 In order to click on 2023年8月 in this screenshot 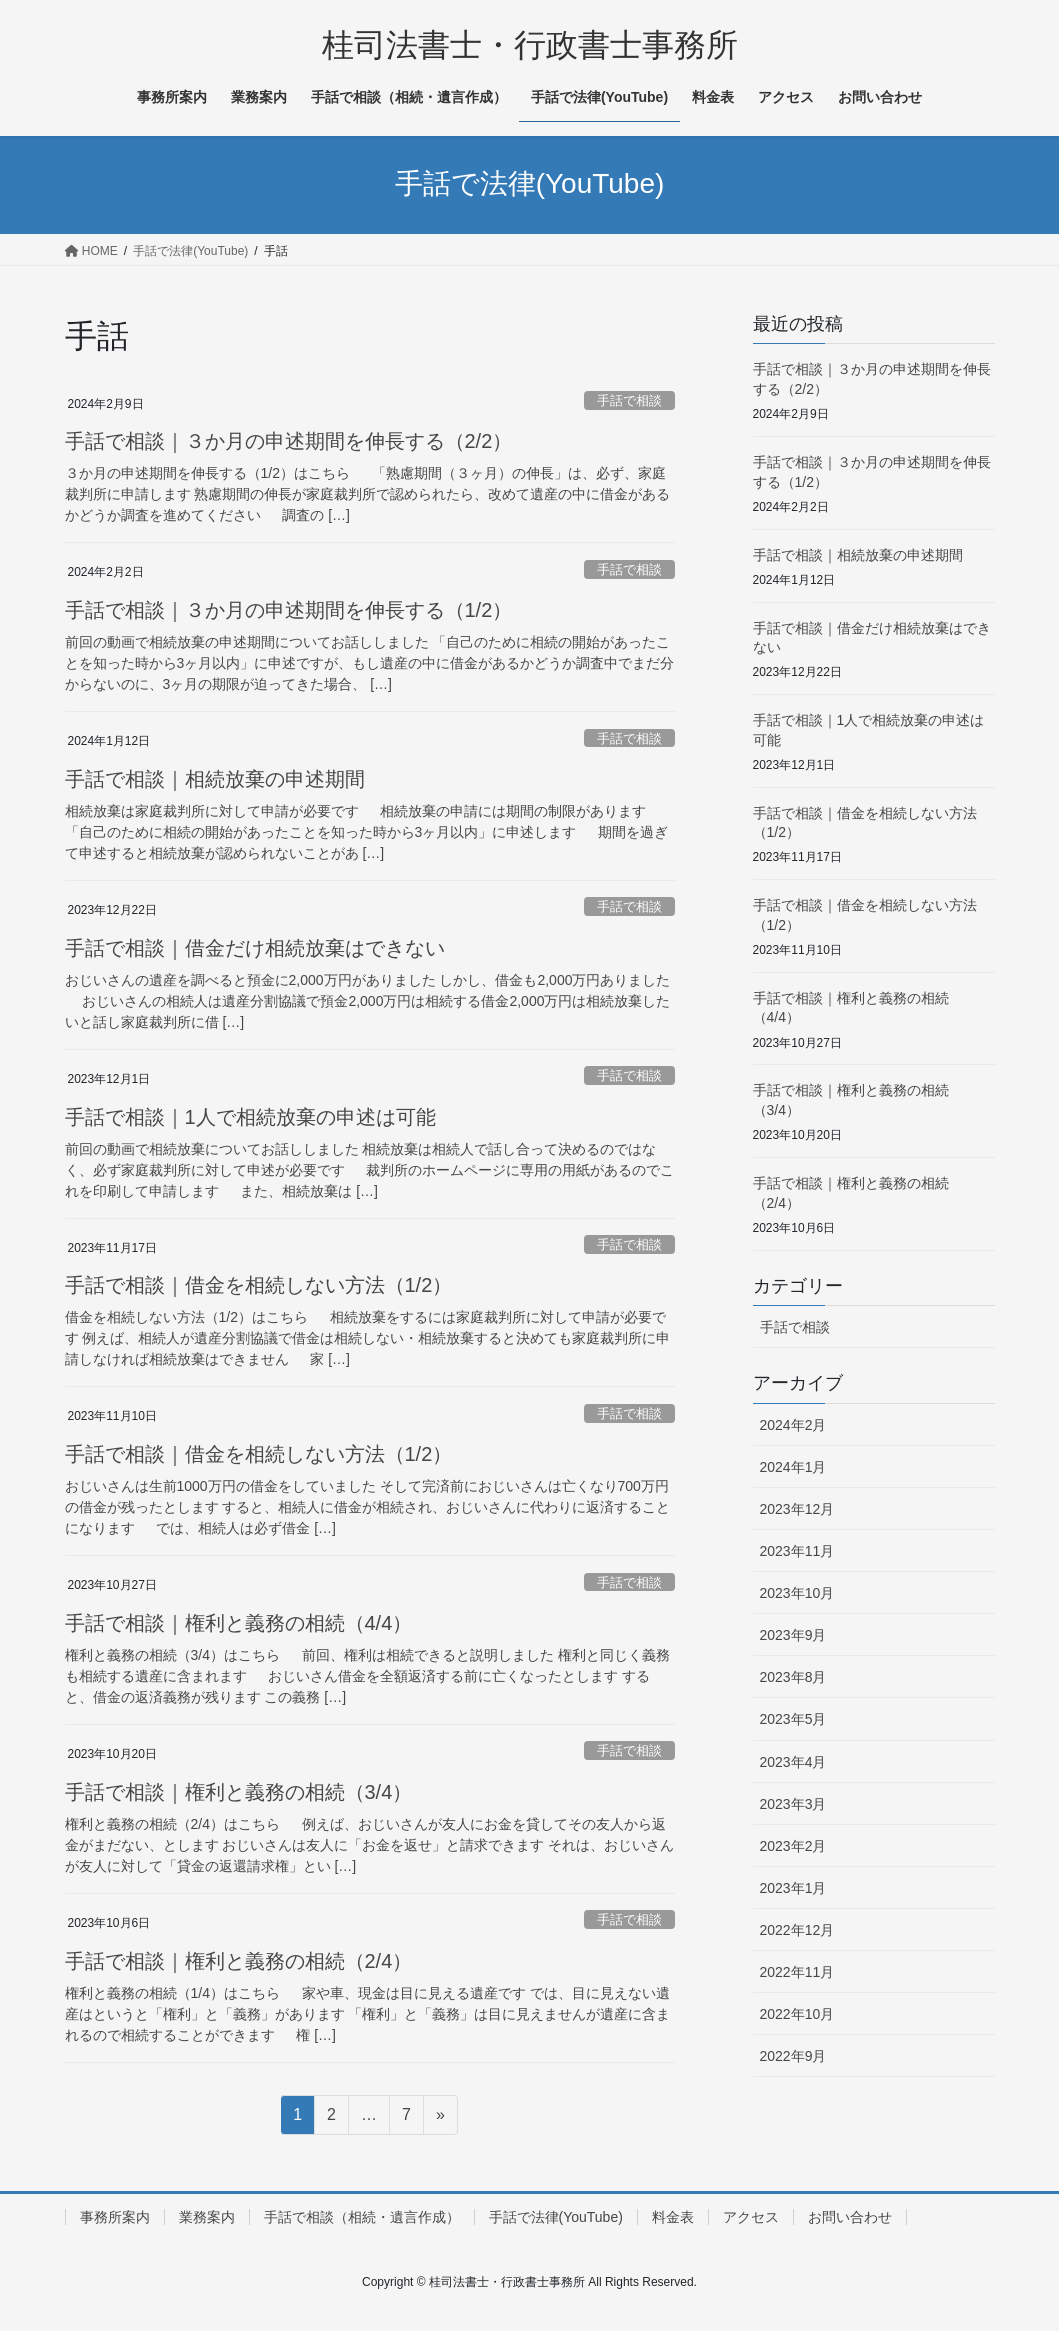, I will do `click(793, 1677)`.